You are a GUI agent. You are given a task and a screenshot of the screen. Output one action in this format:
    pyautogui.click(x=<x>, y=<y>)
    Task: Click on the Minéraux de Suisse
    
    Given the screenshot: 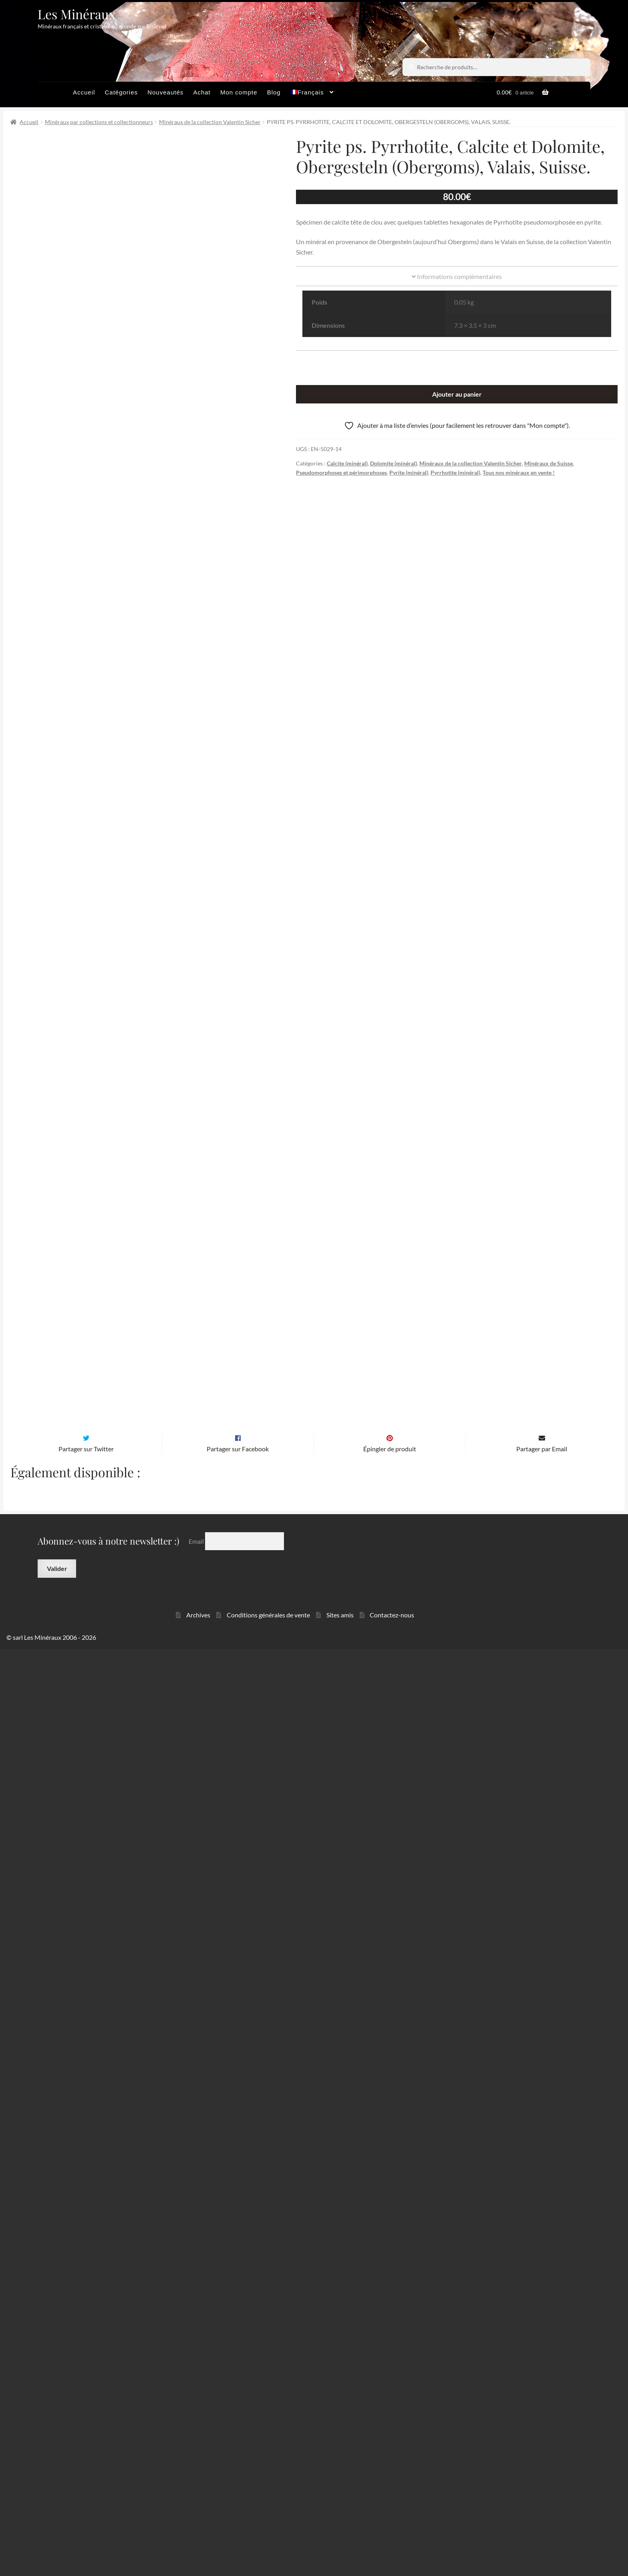 What is the action you would take?
    pyautogui.click(x=548, y=463)
    